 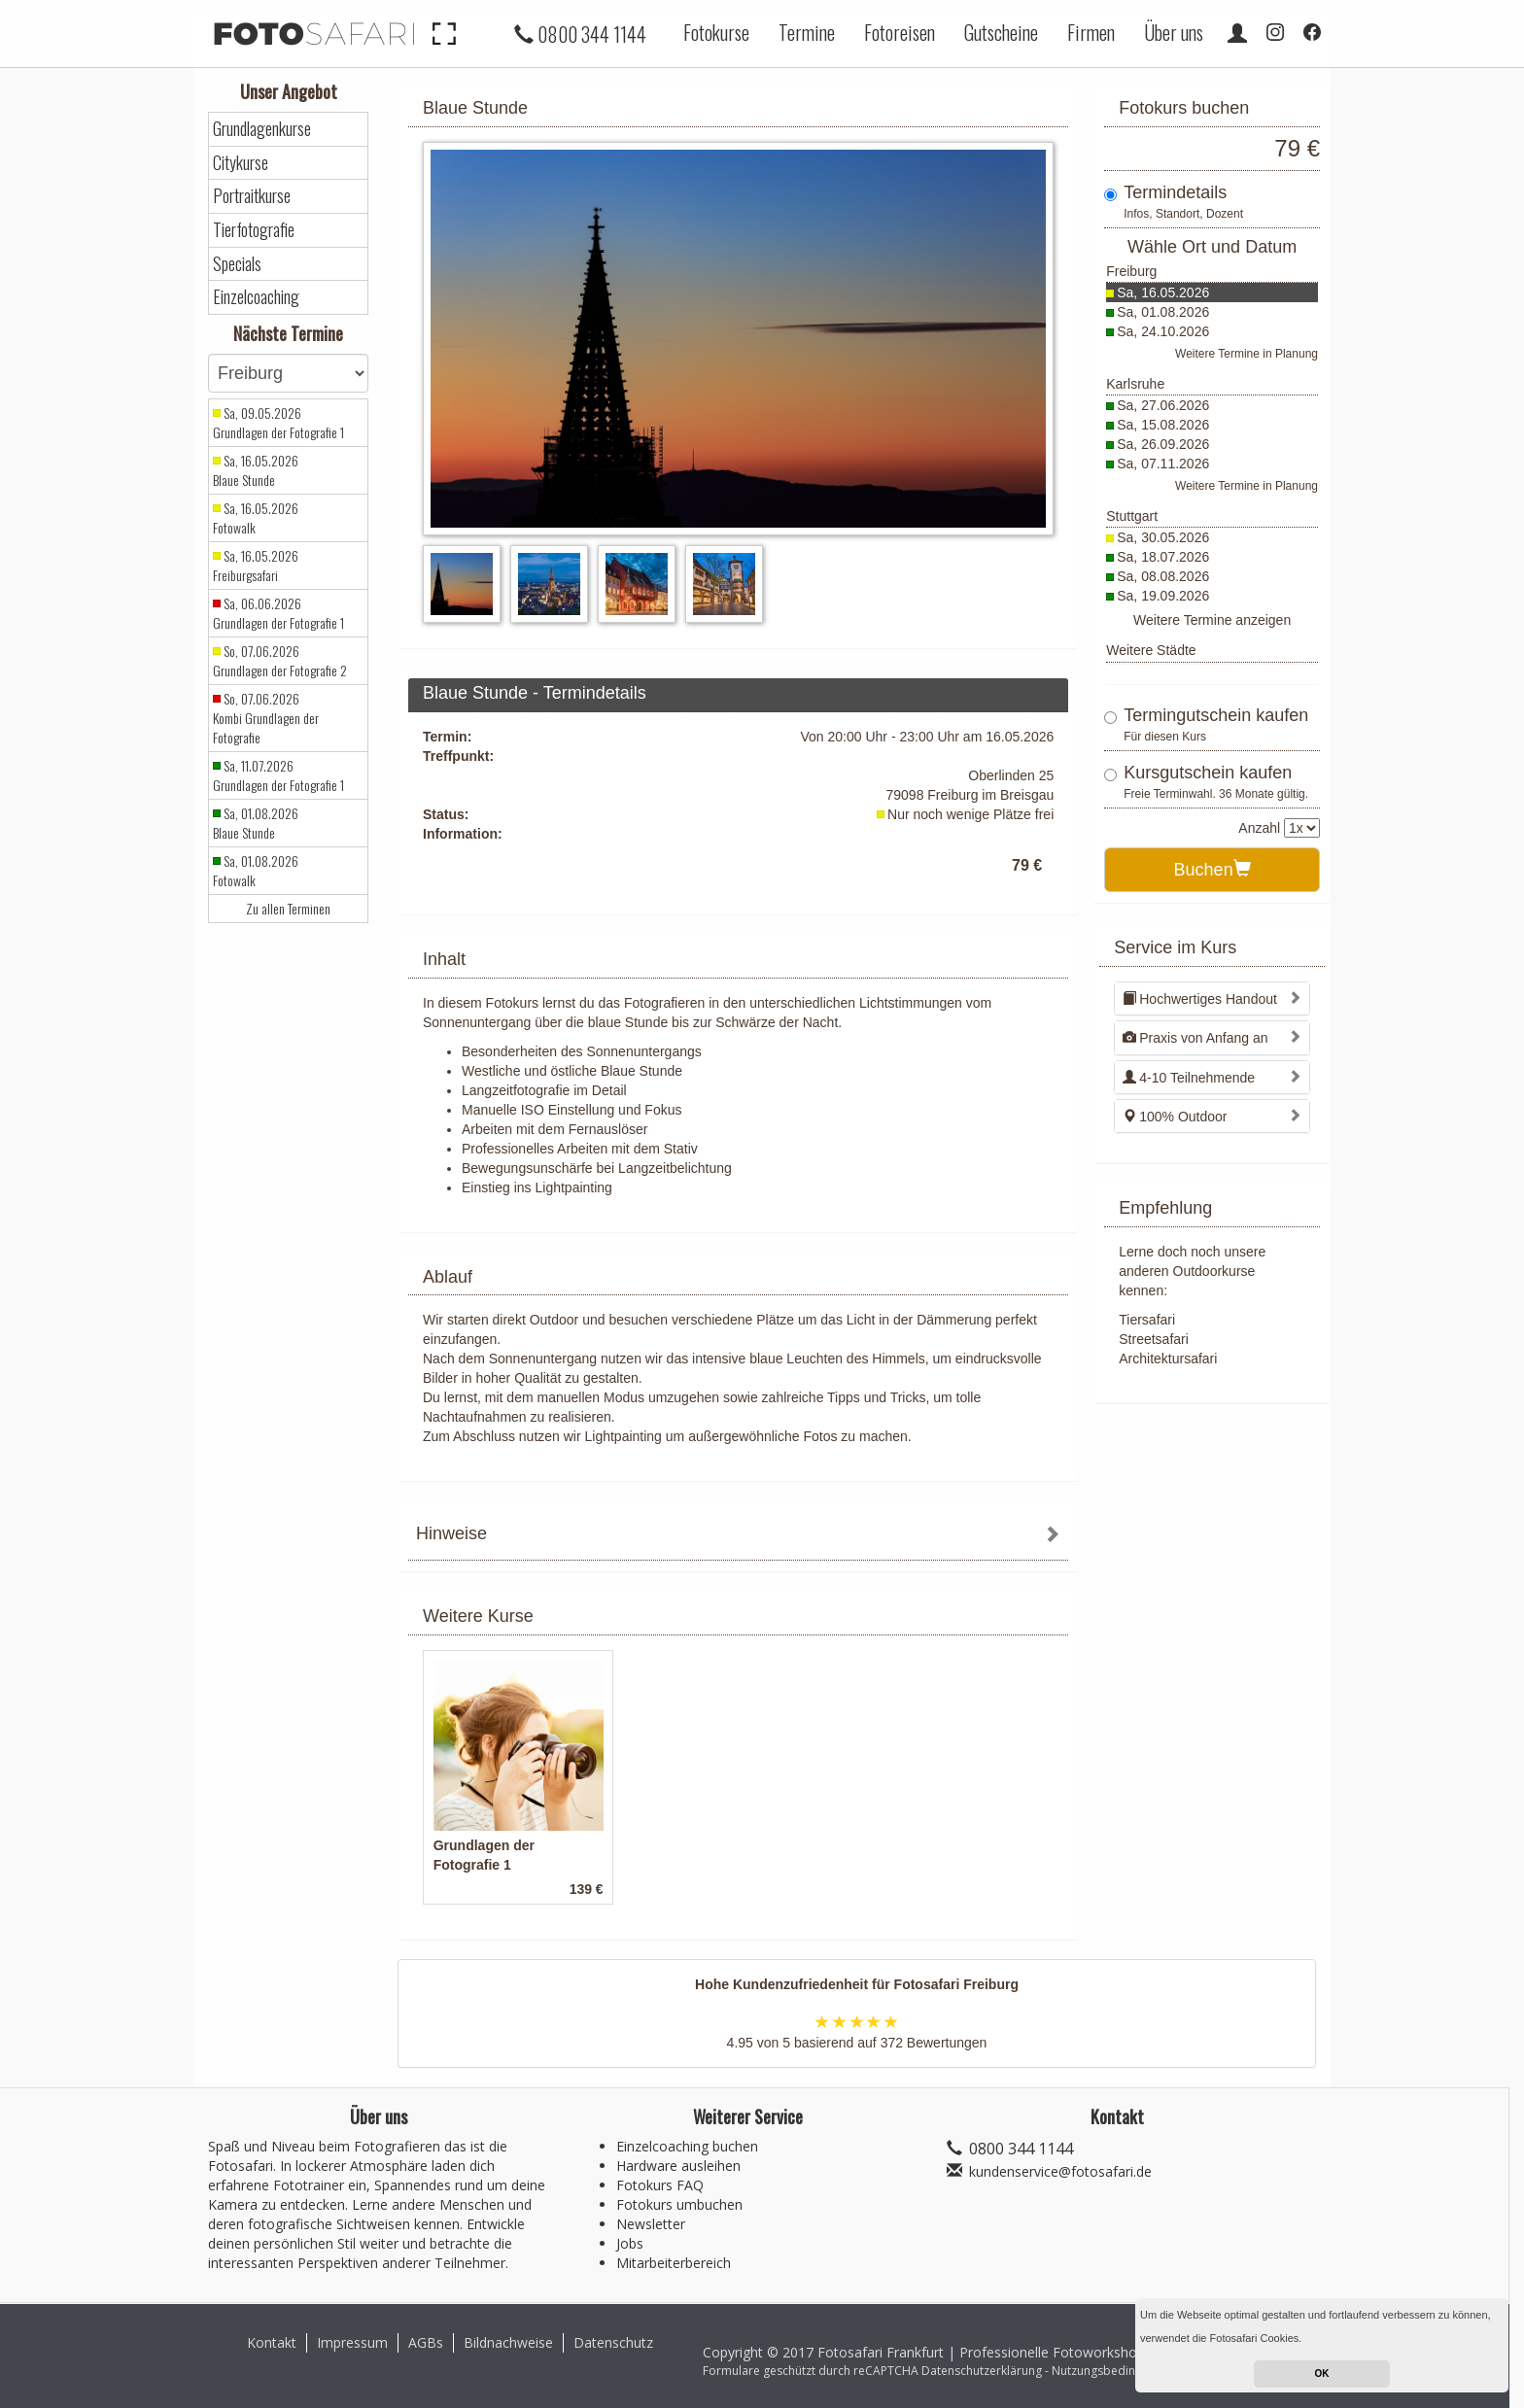 I want to click on Sa, 27.06.2026, so click(x=1163, y=405).